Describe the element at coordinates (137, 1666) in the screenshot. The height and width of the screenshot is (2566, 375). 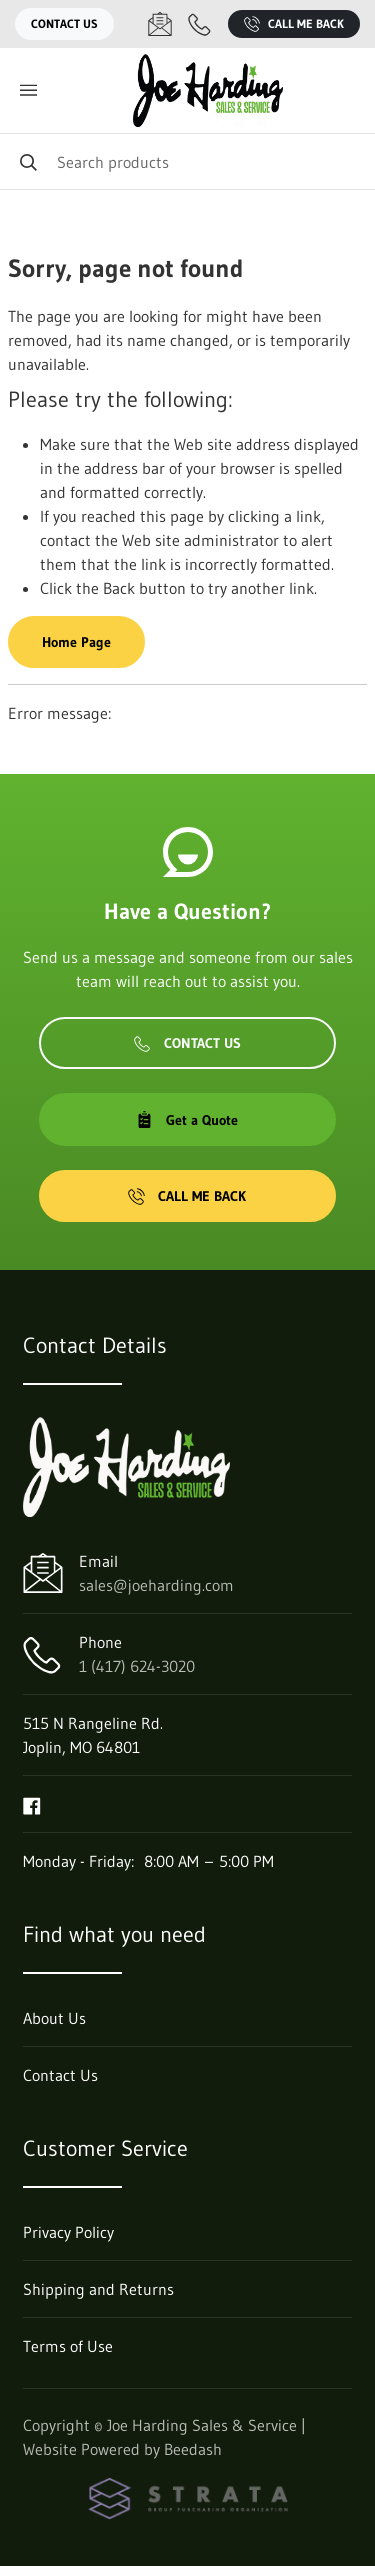
I see `1 (417) 624-3020` at that location.